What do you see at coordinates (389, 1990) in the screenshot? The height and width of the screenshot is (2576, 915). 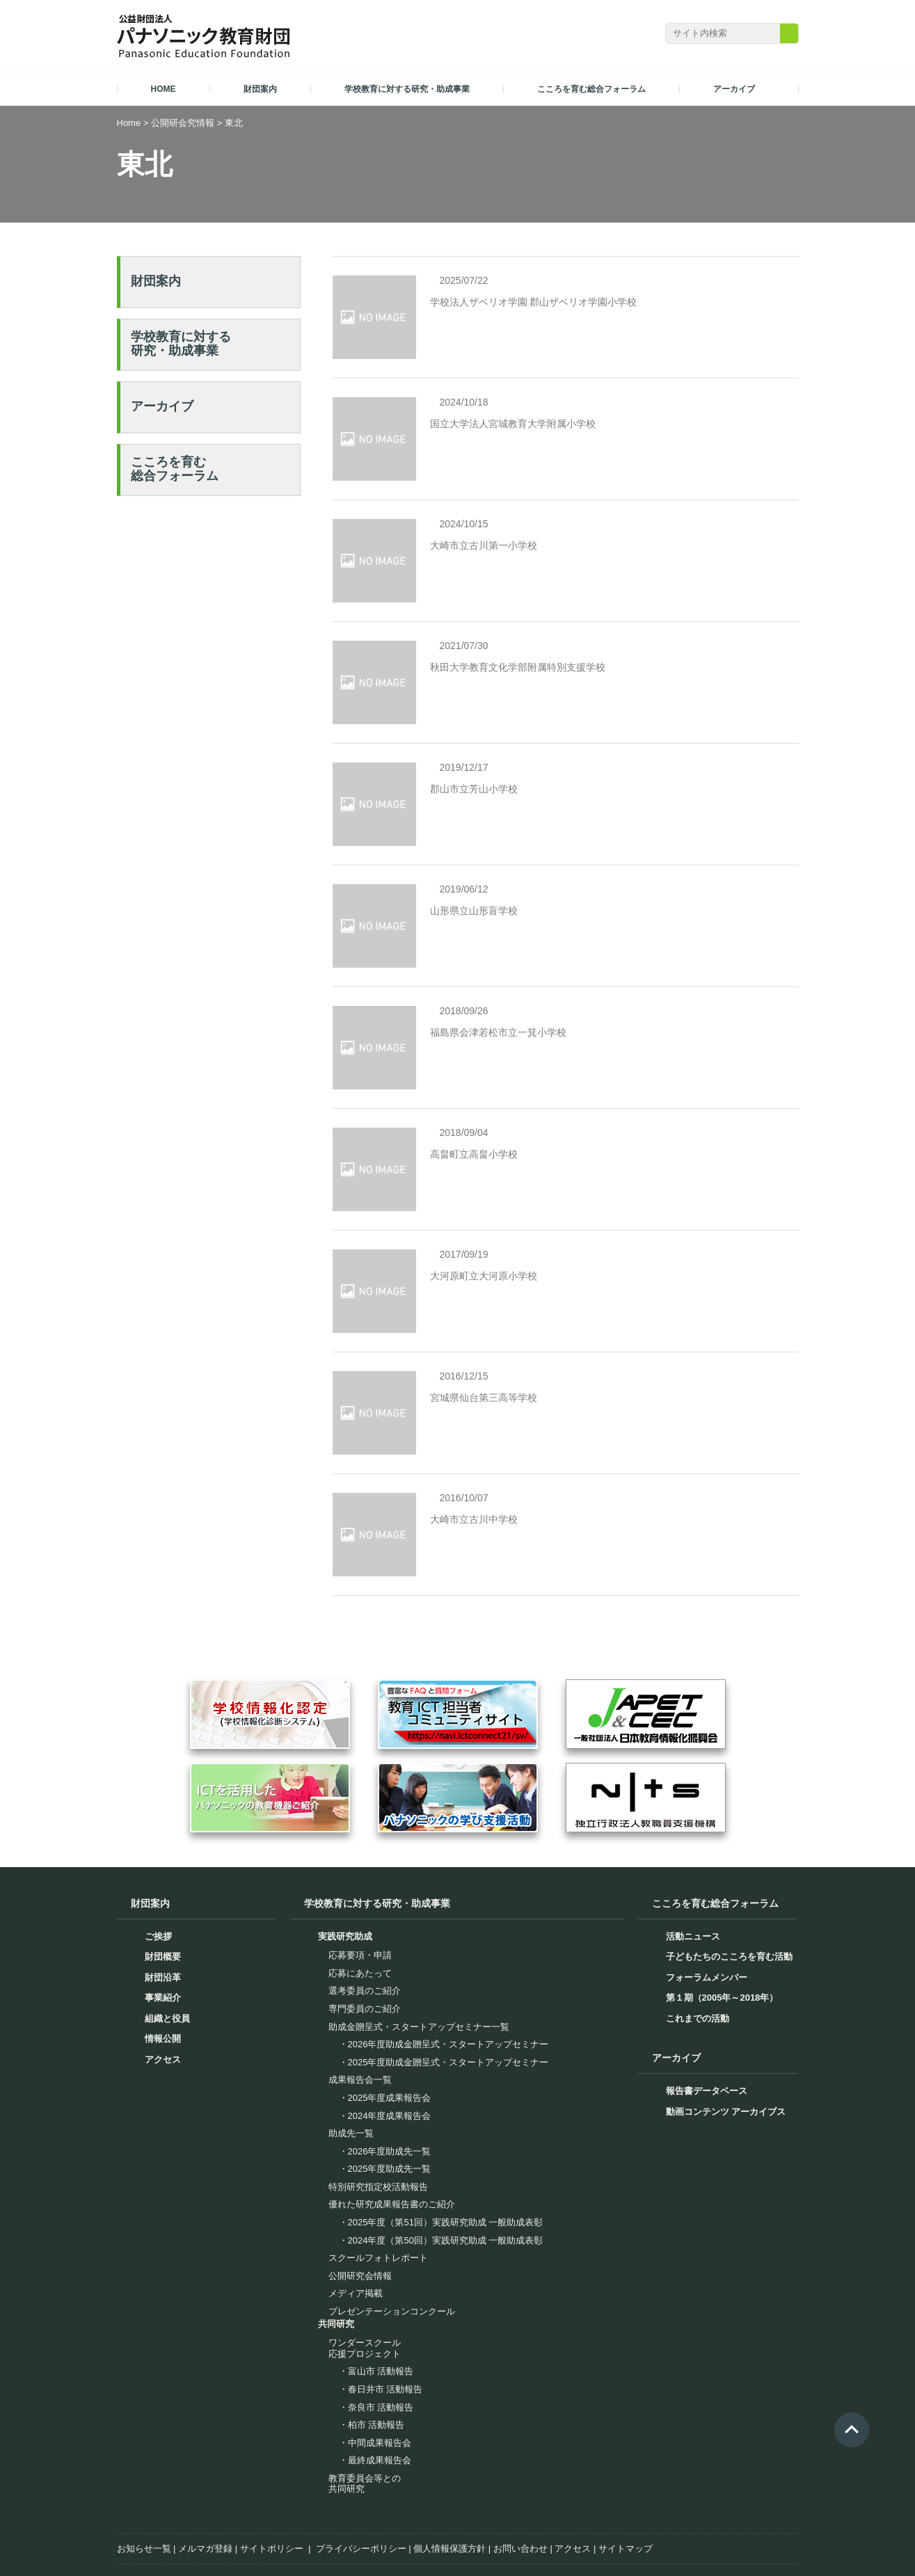 I see `2025年度成果報告会` at bounding box center [389, 1990].